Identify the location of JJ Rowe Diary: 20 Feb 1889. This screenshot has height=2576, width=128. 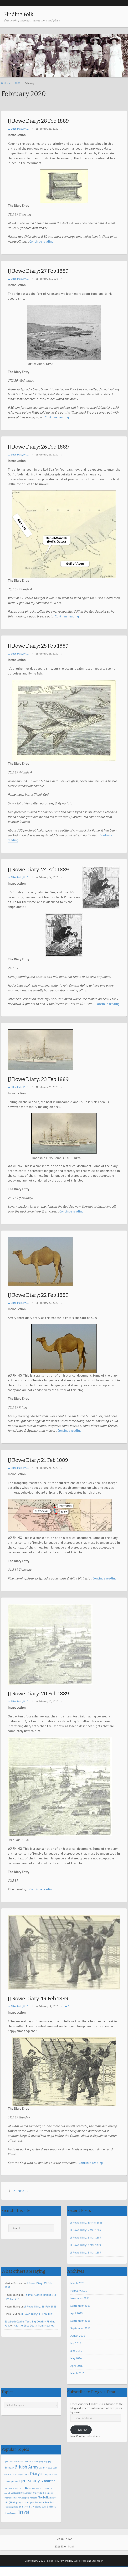
(38, 1693).